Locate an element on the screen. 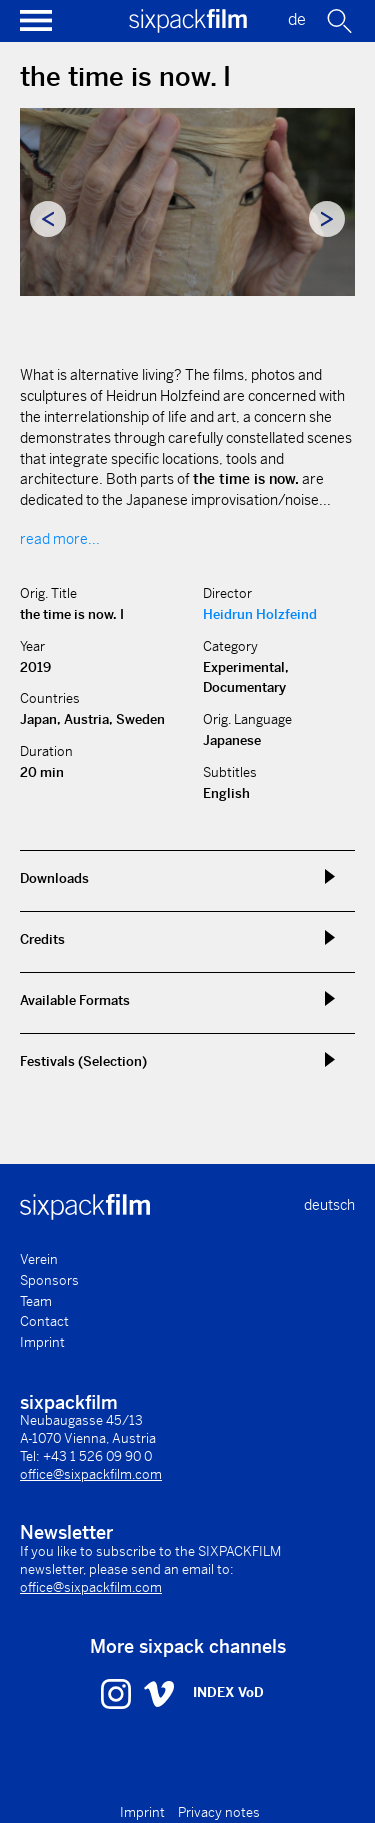 The width and height of the screenshot is (375, 1823). Imprint is located at coordinates (42, 1342).